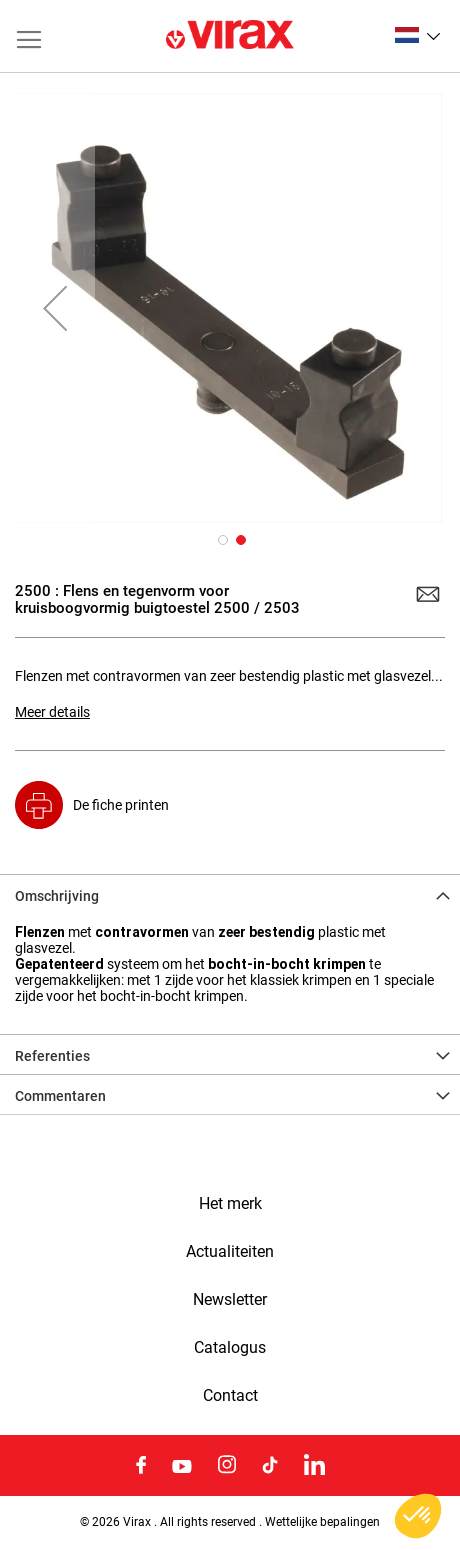 The width and height of the screenshot is (460, 1550). What do you see at coordinates (57, 896) in the screenshot?
I see `Omschrijving` at bounding box center [57, 896].